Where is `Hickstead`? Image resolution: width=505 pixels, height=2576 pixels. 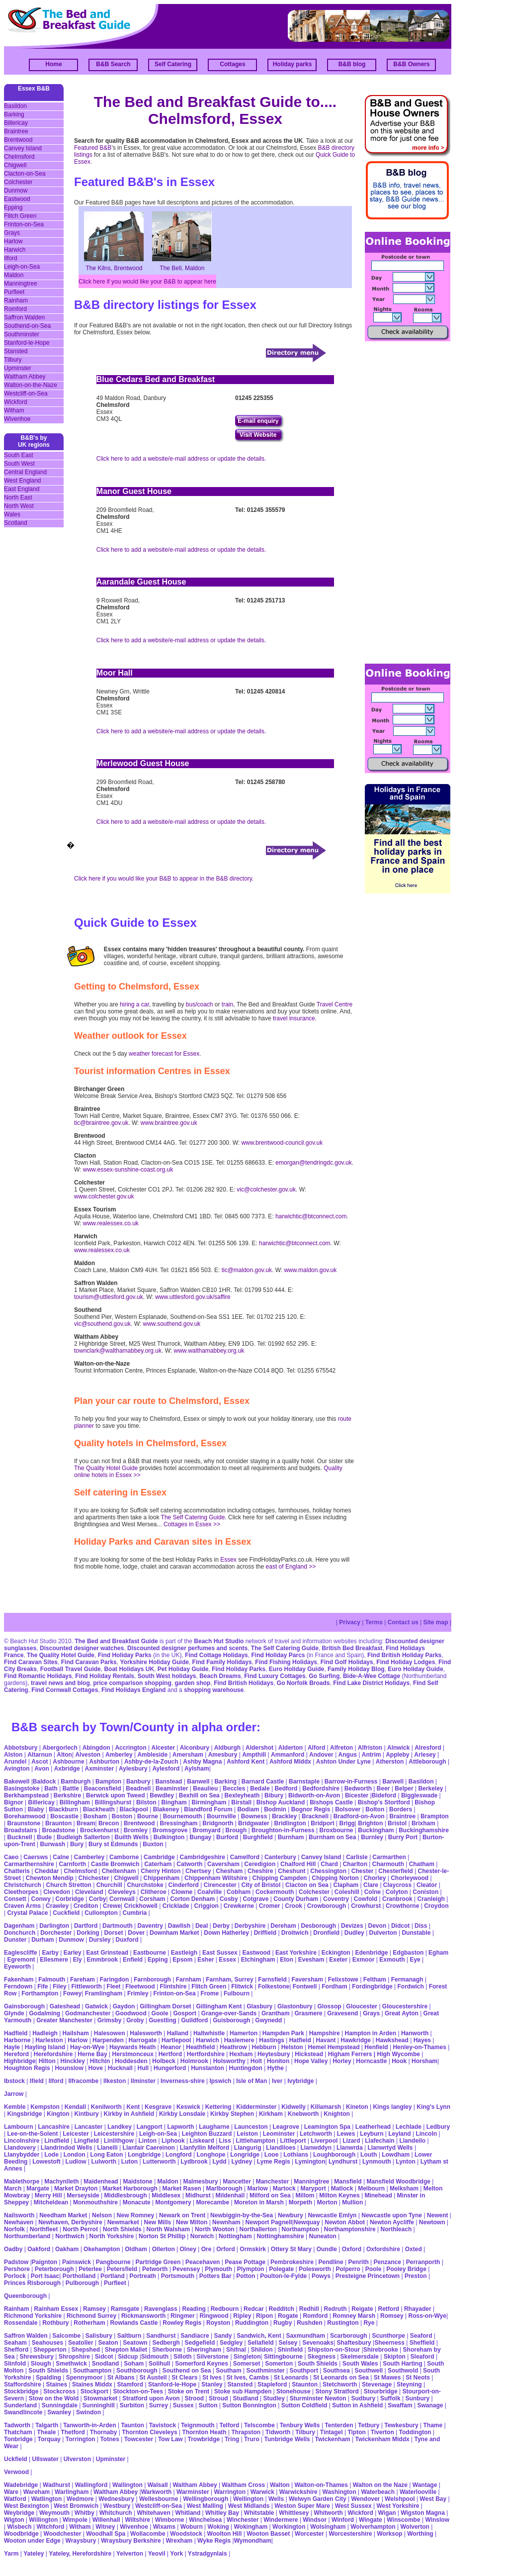
Hickstead is located at coordinates (309, 2054).